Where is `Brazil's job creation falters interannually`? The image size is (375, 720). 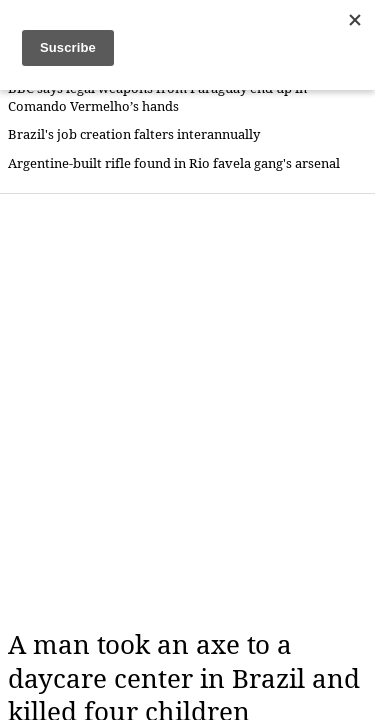 Brazil's job creation falters interannually is located at coordinates (134, 134).